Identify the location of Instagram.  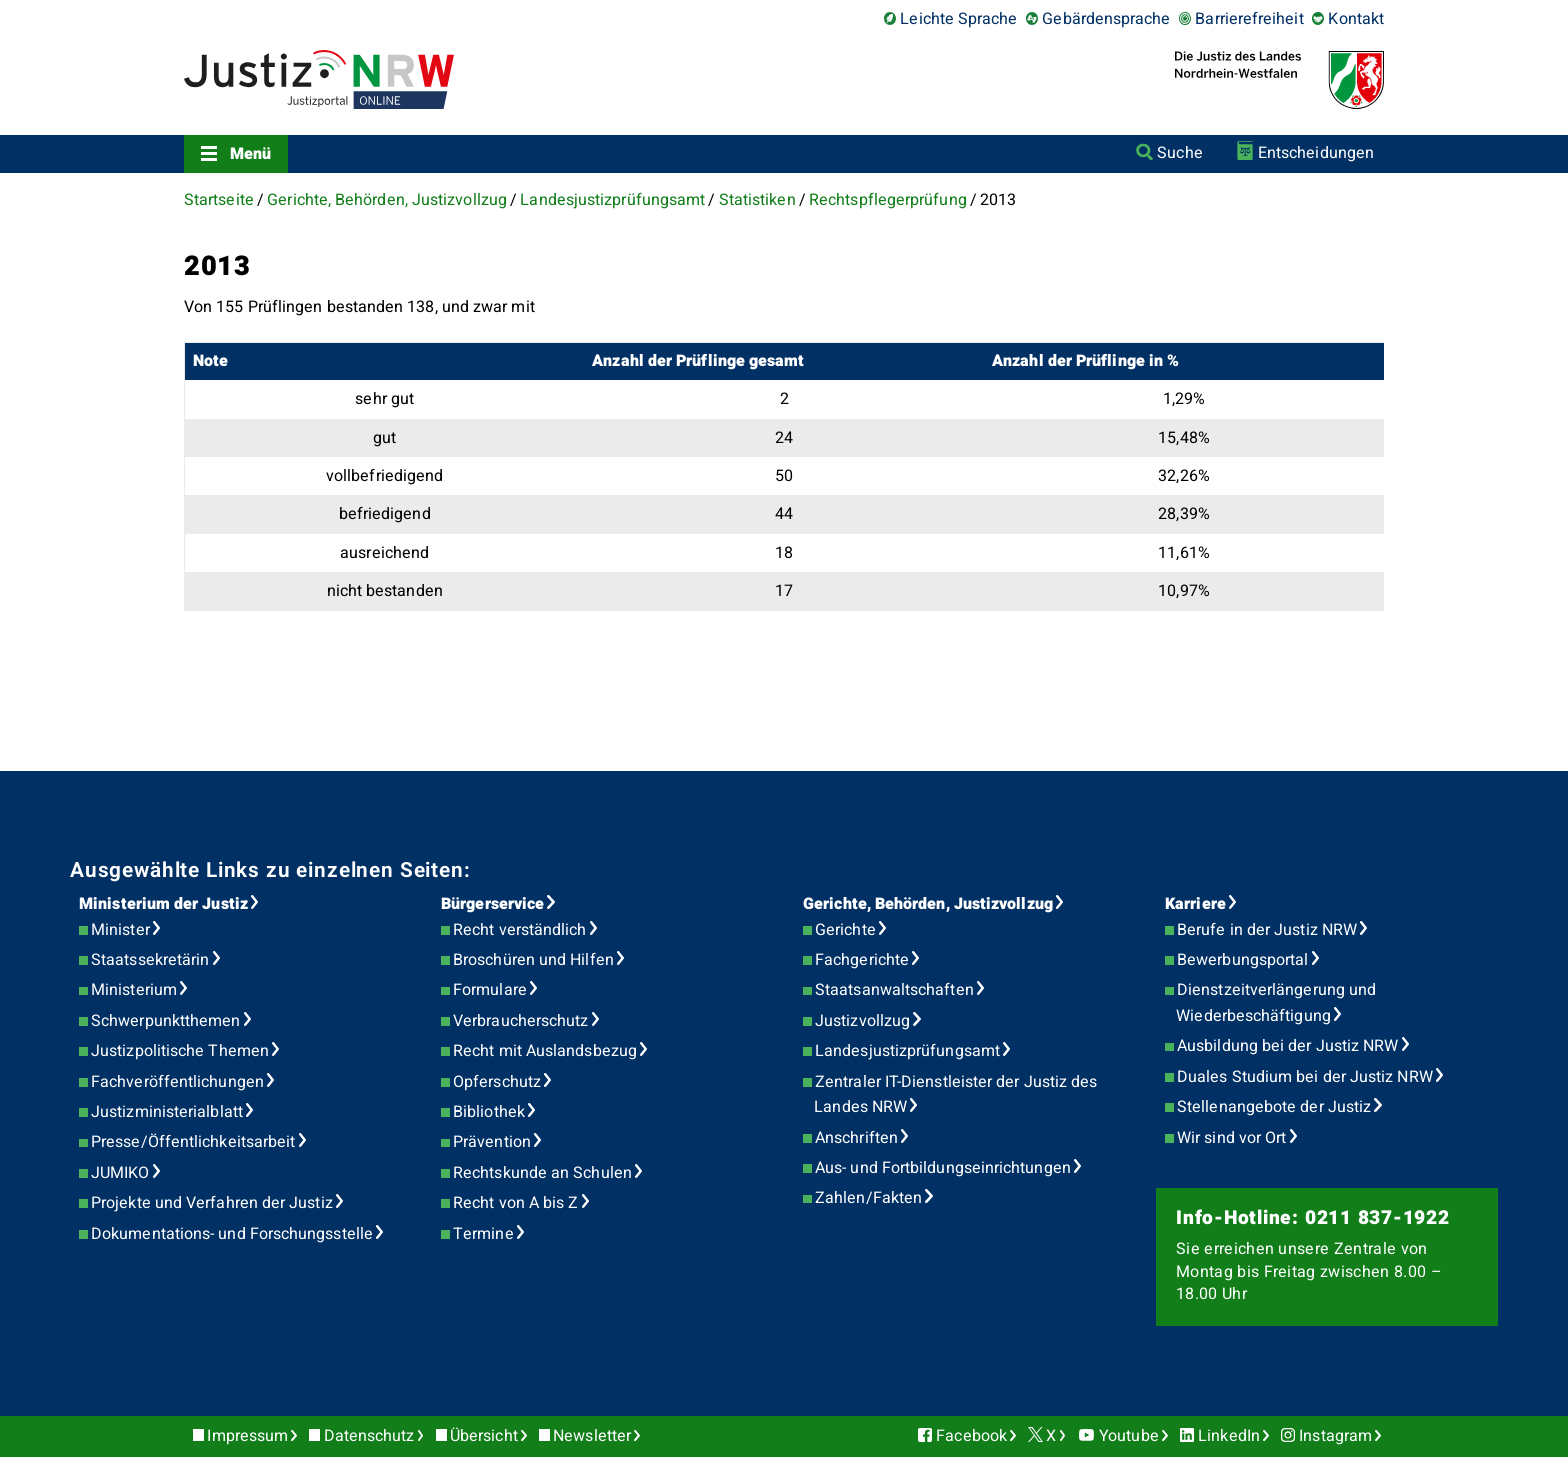
(1335, 1436).